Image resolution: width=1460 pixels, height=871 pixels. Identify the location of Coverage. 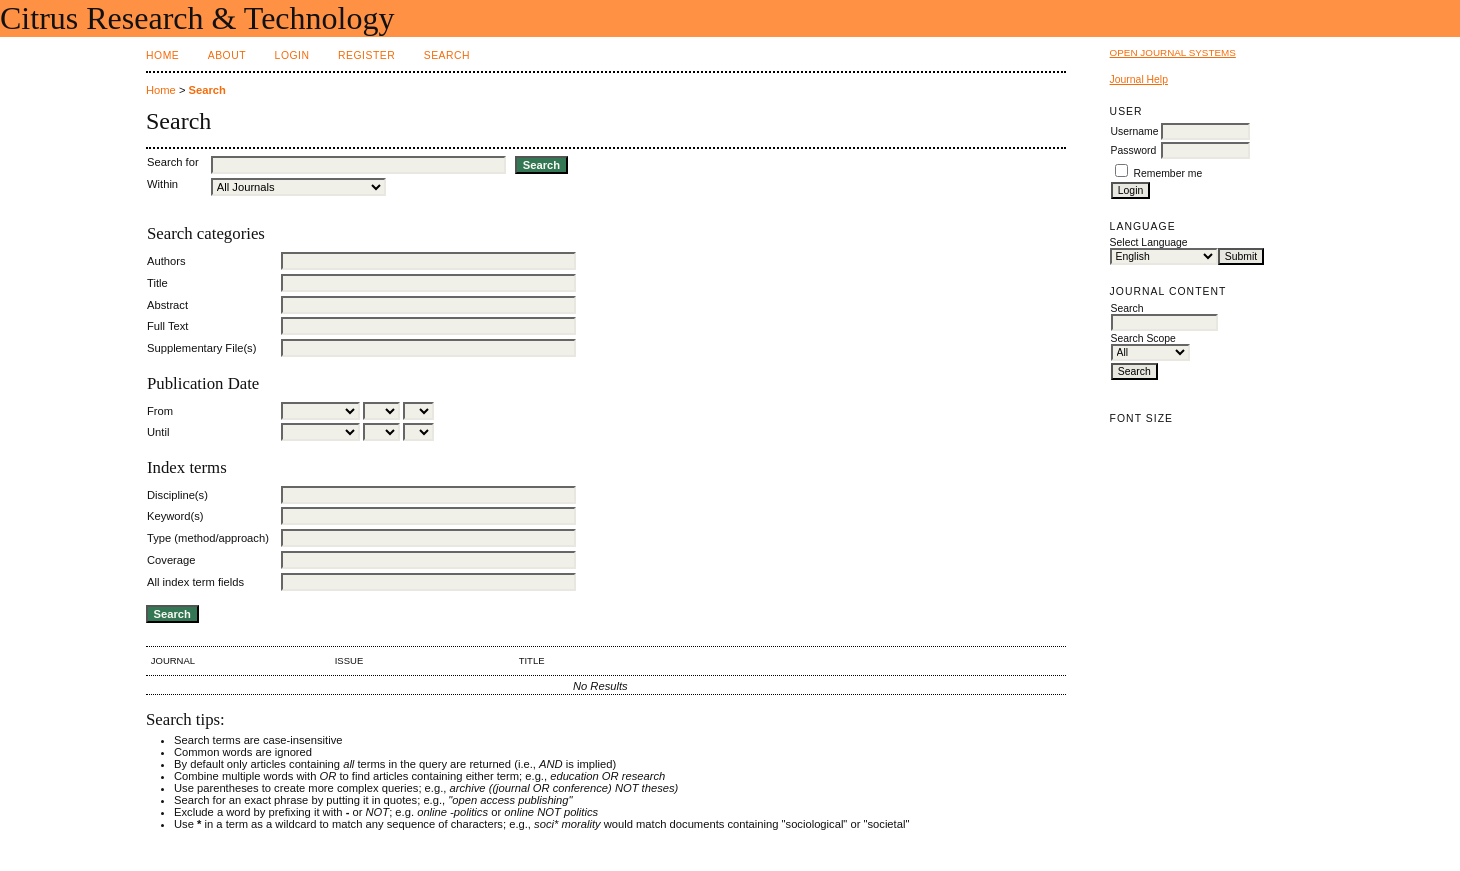
(171, 560).